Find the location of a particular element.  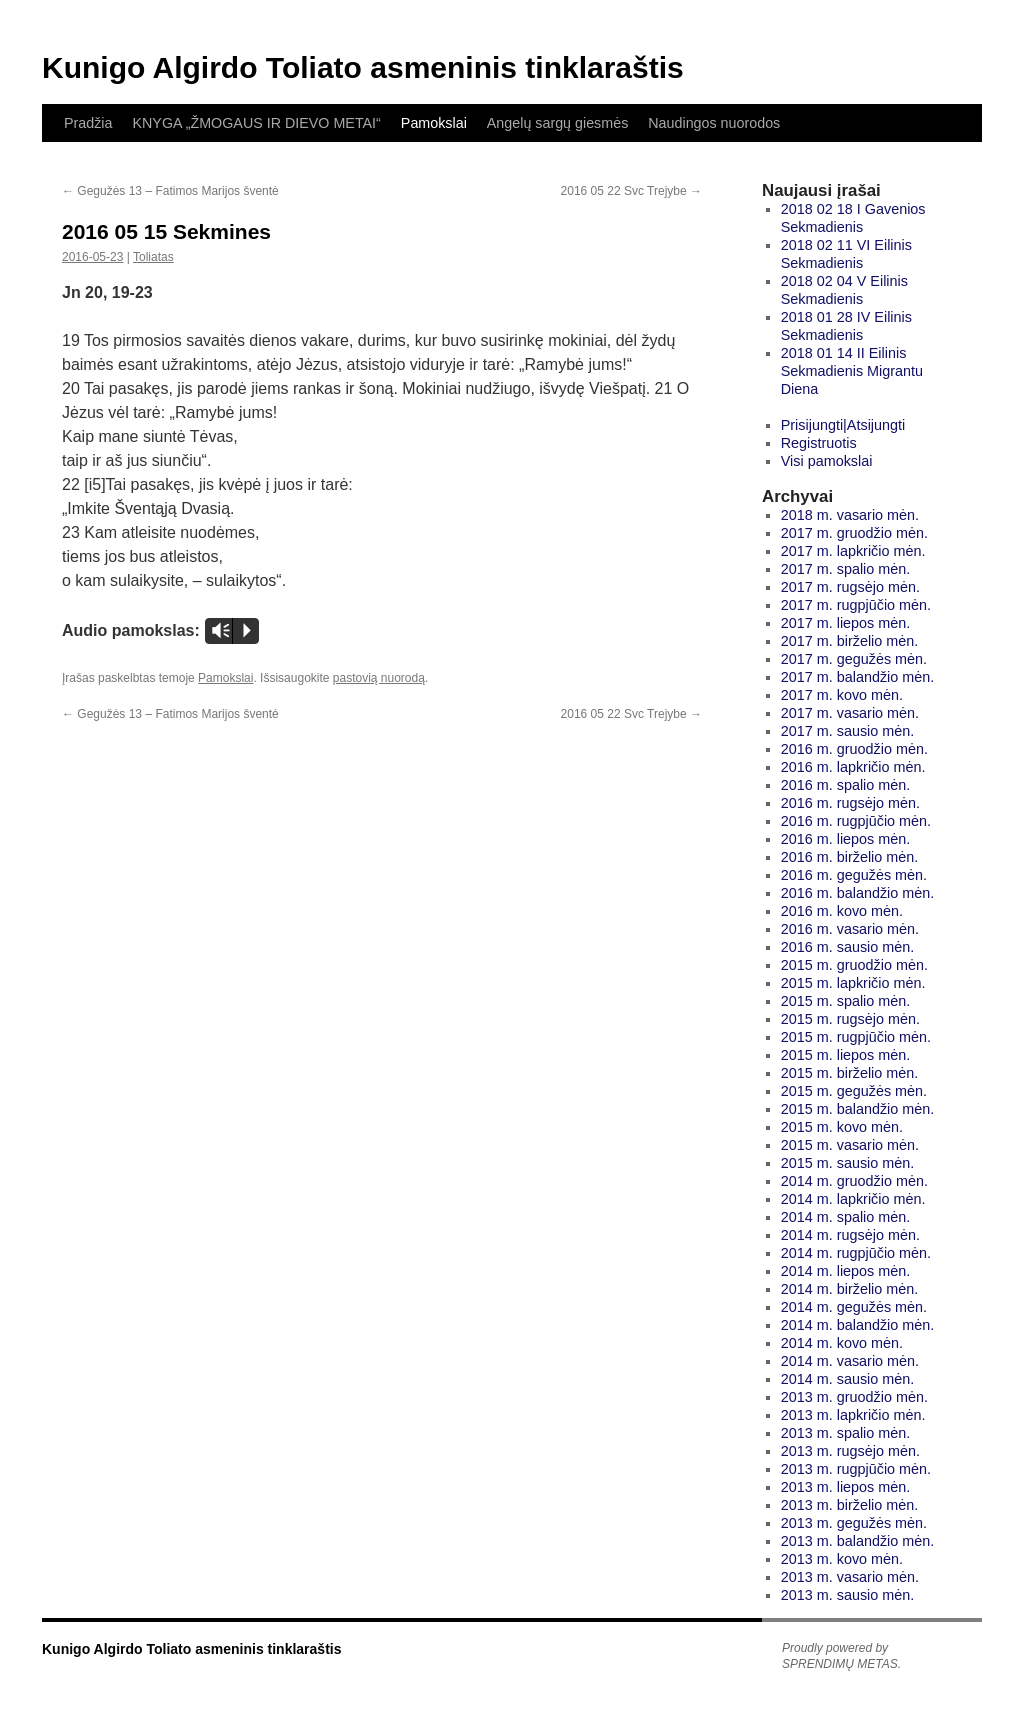

2017 m. spalio mėn. is located at coordinates (846, 569).